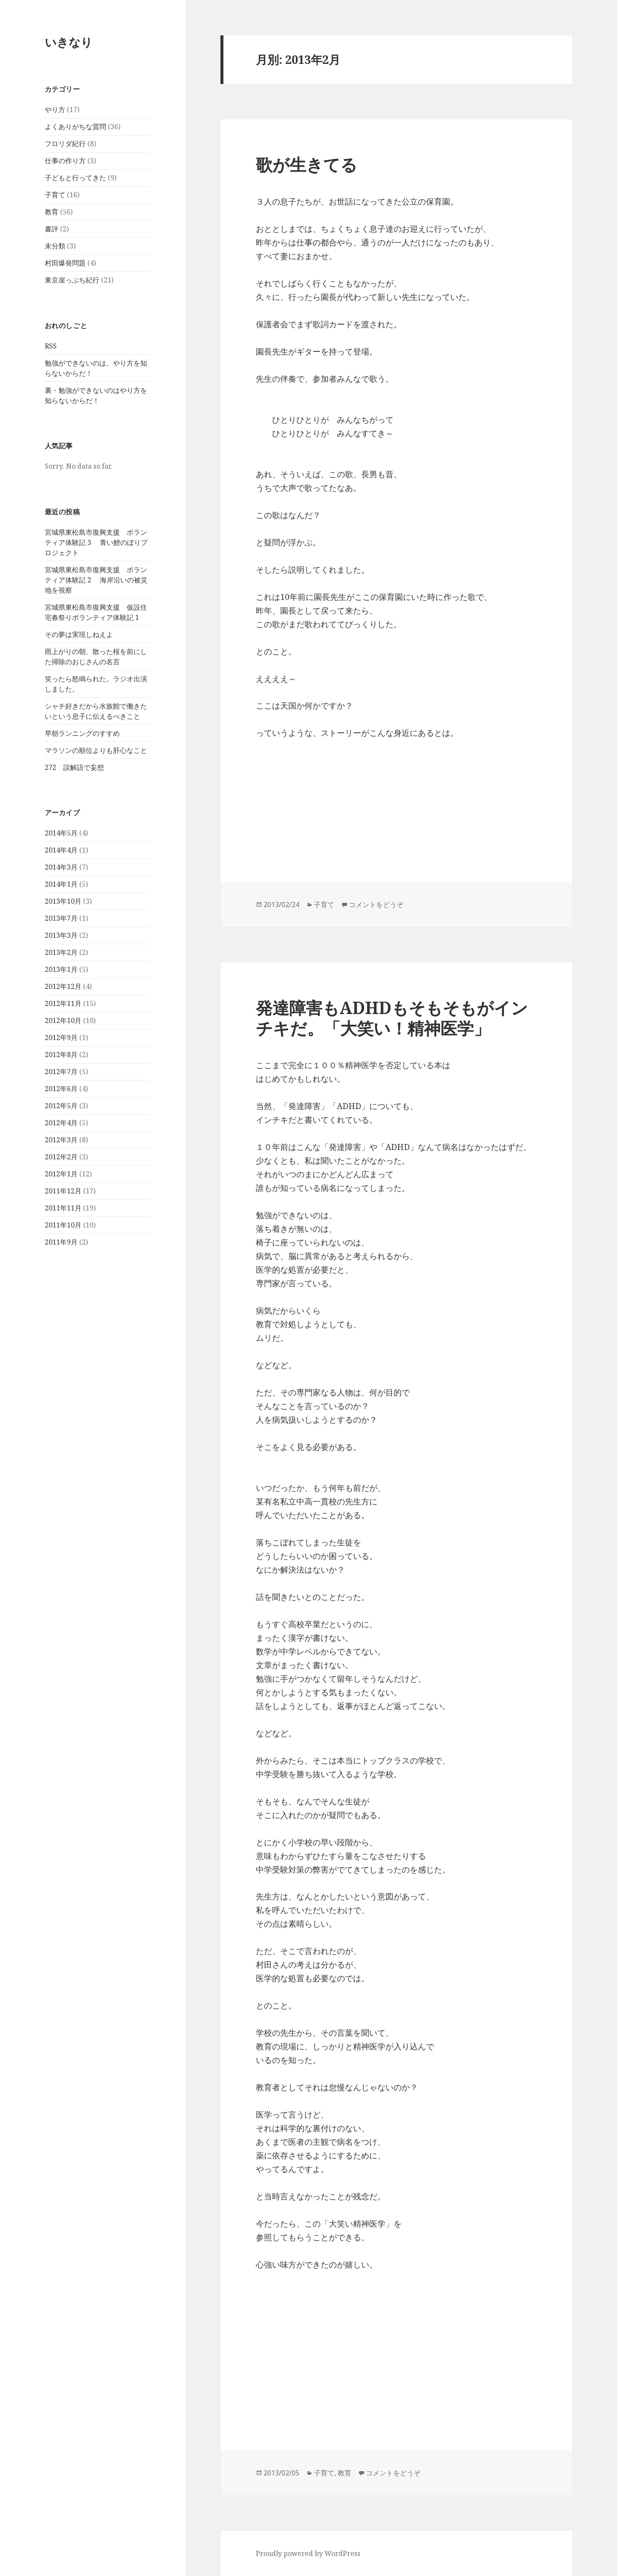 This screenshot has width=617, height=2576. Describe the element at coordinates (61, 1105) in the screenshot. I see `2012年5月` at that location.